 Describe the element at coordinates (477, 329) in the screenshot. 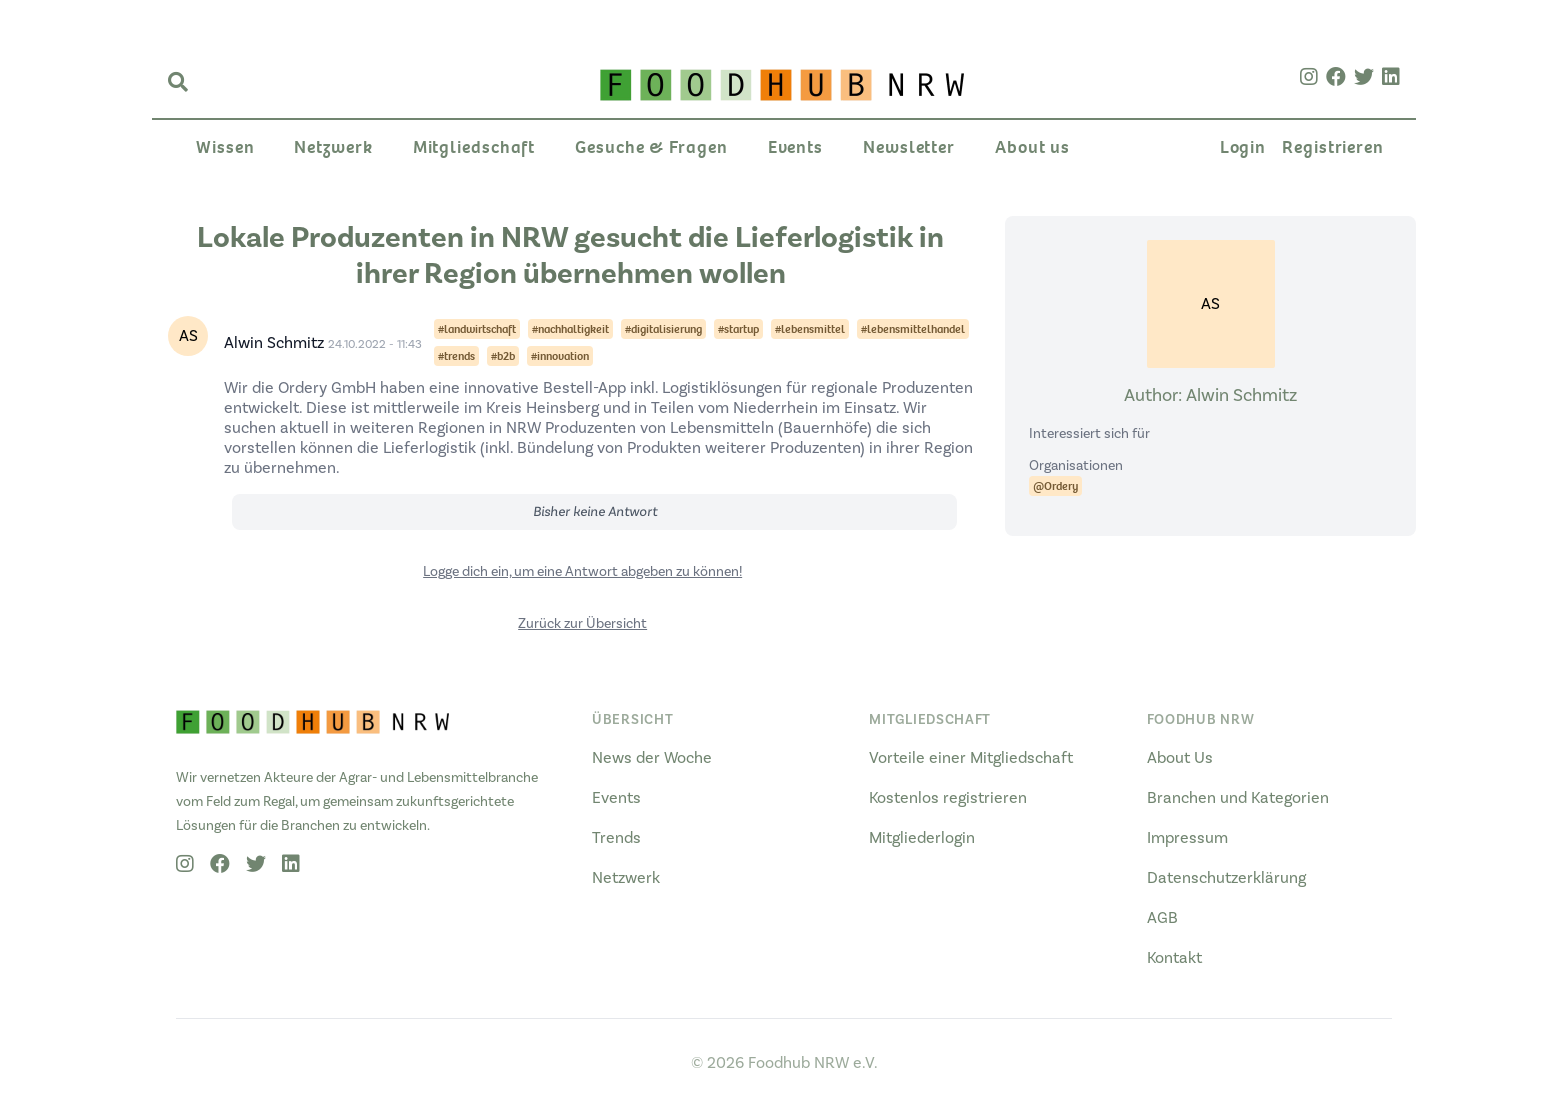

I see `#landwirtschaft` at that location.